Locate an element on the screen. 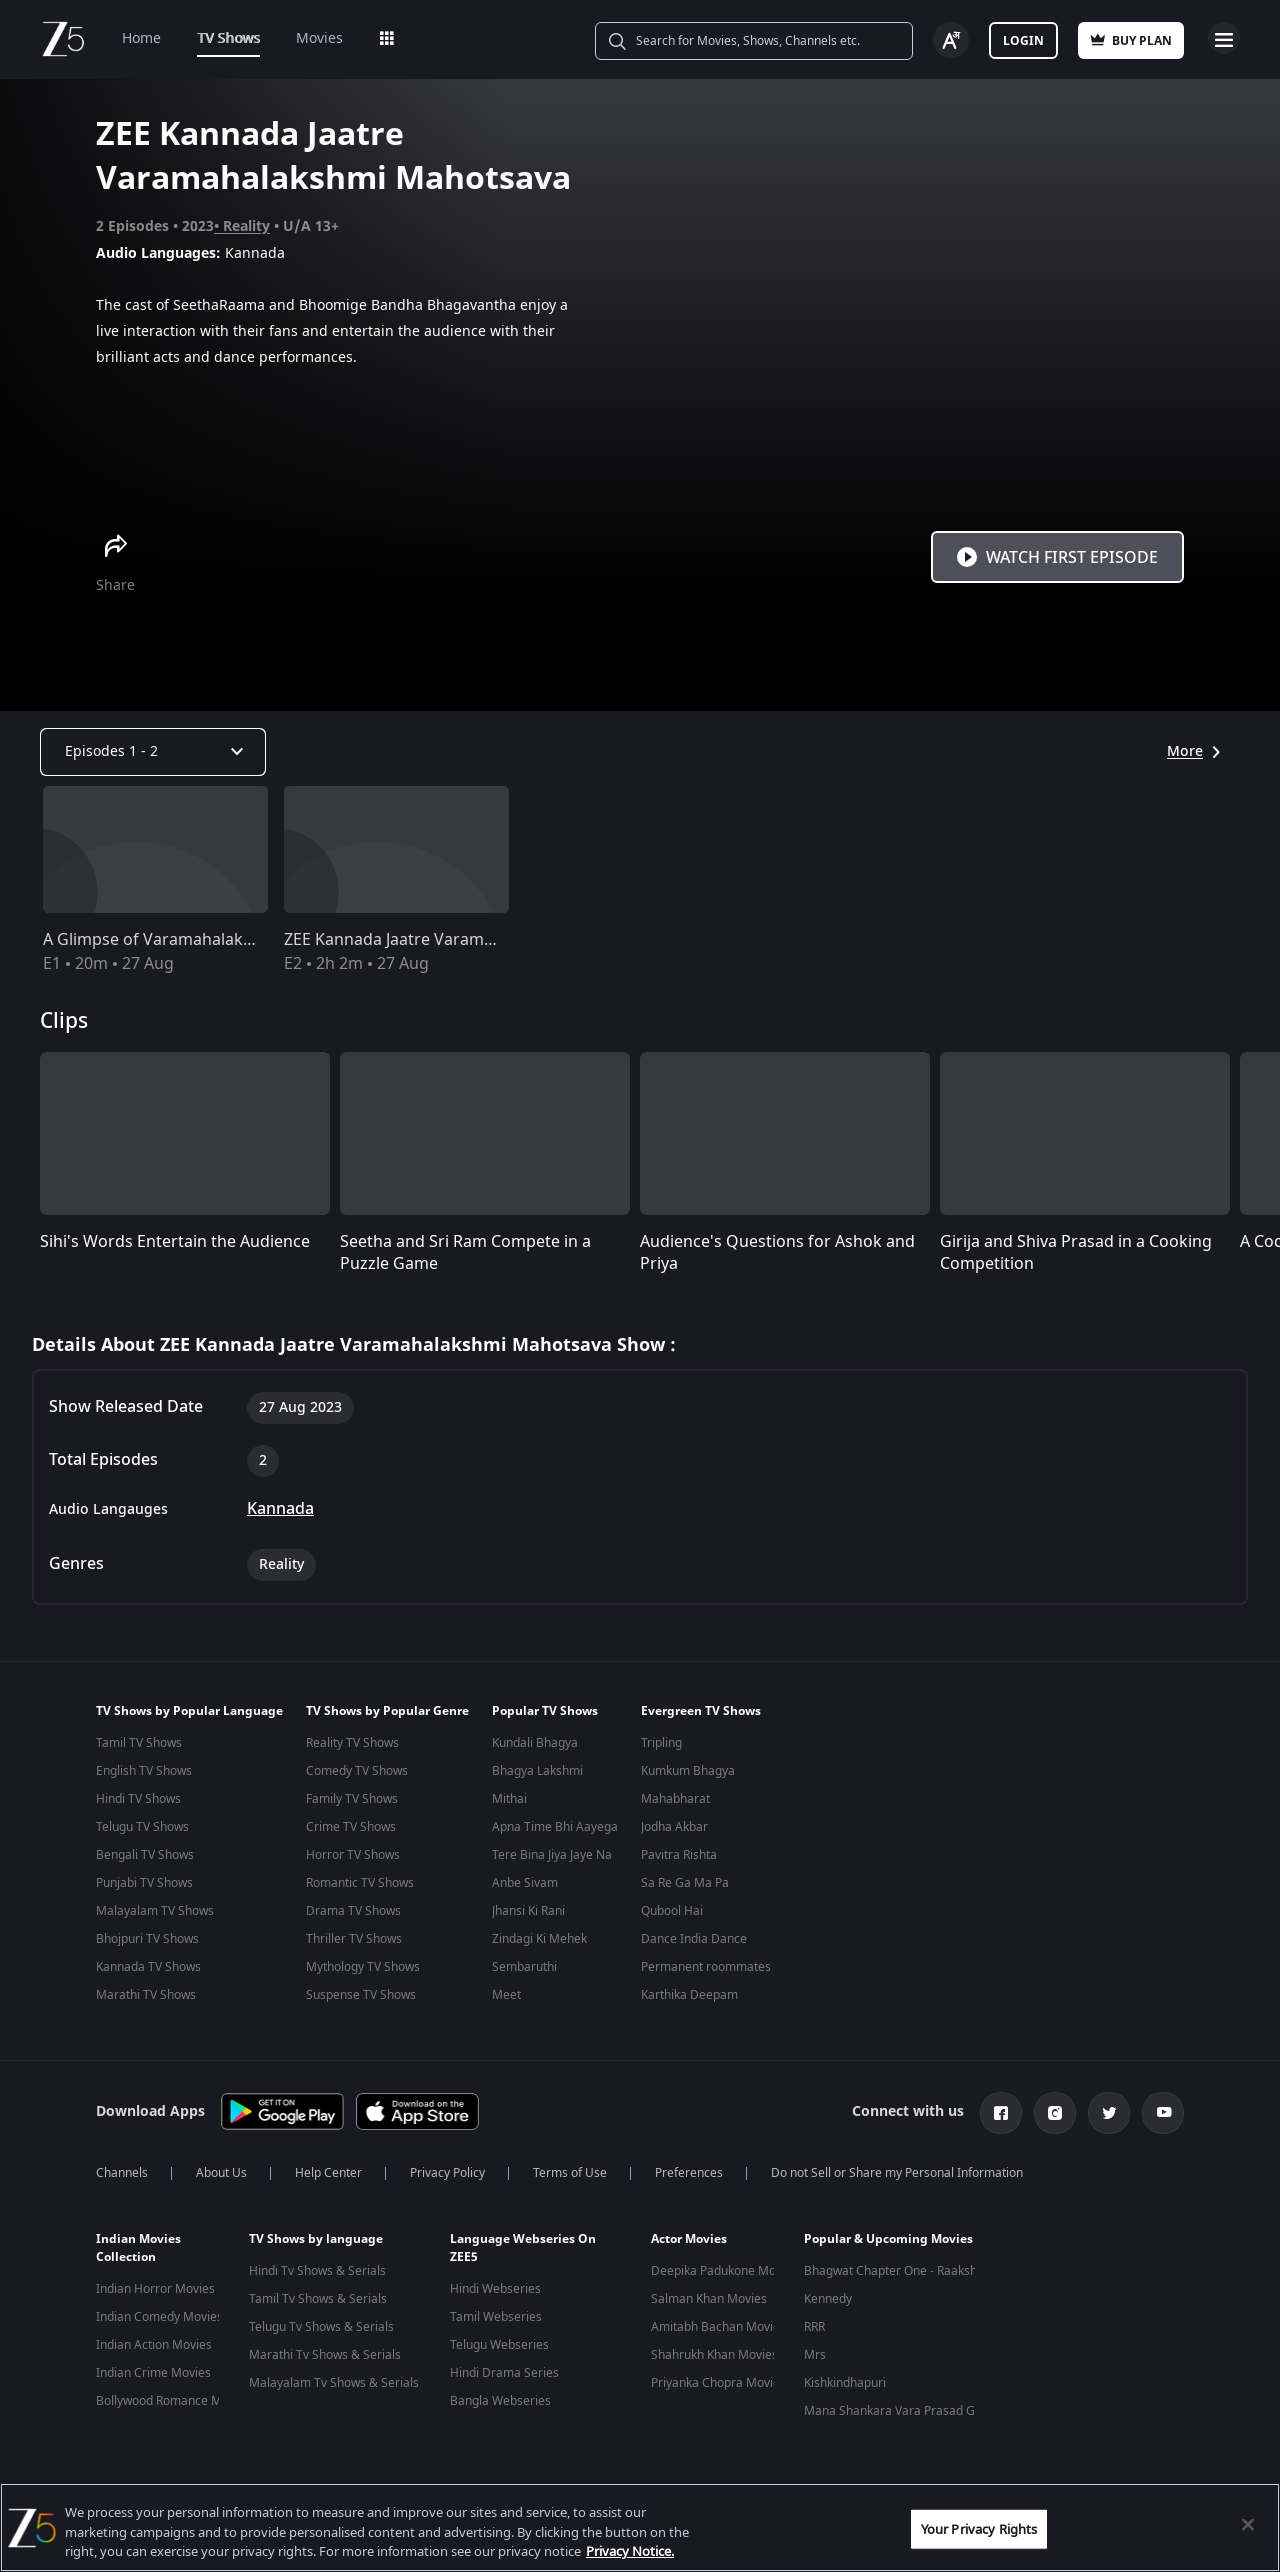 The image size is (1280, 2572). Punjabi TV Shows is located at coordinates (144, 1883).